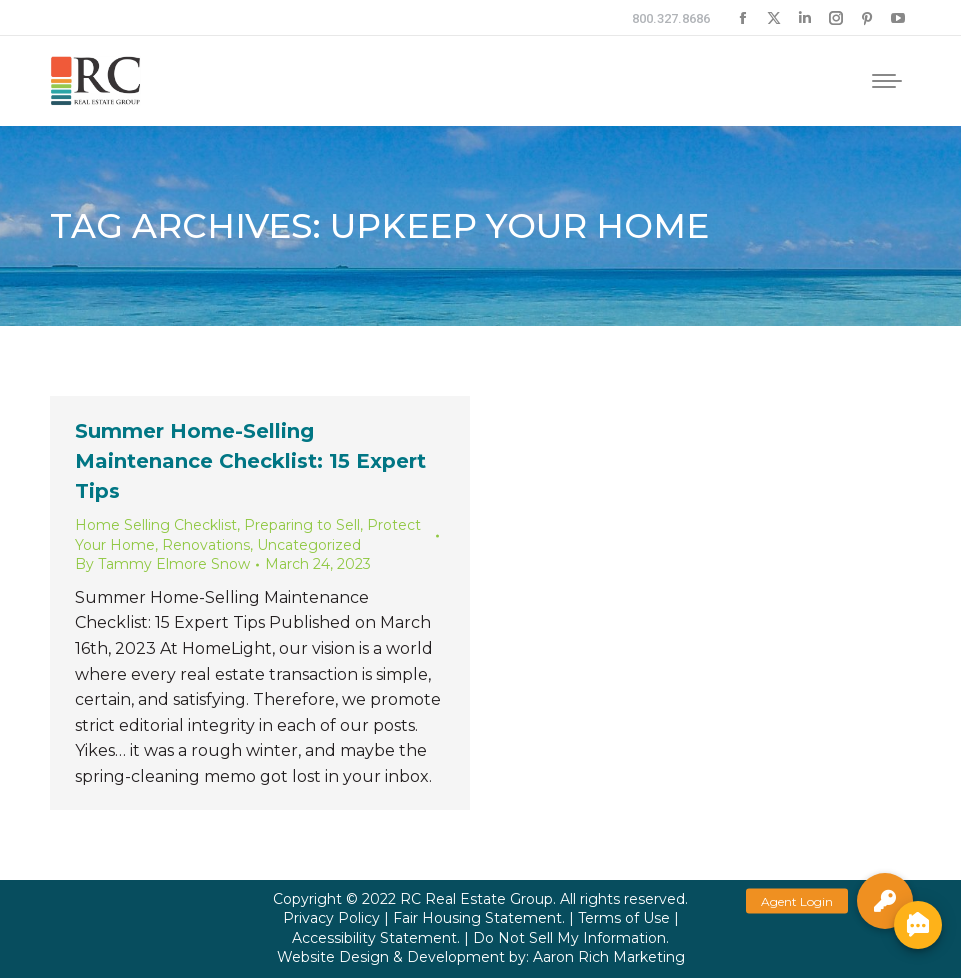 The height and width of the screenshot is (978, 961). Describe the element at coordinates (624, 918) in the screenshot. I see `Terms of Use` at that location.